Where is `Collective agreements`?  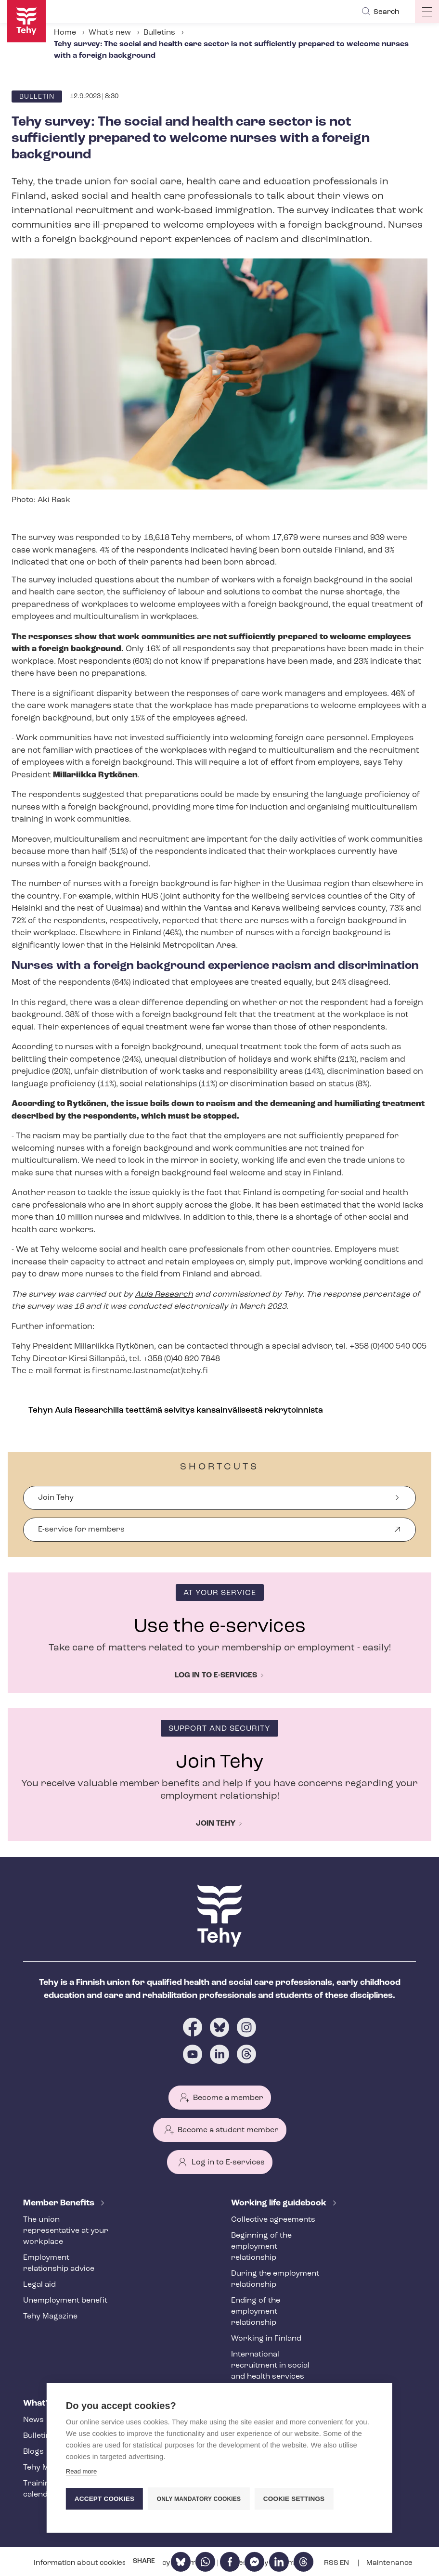
Collective agreements is located at coordinates (273, 2220).